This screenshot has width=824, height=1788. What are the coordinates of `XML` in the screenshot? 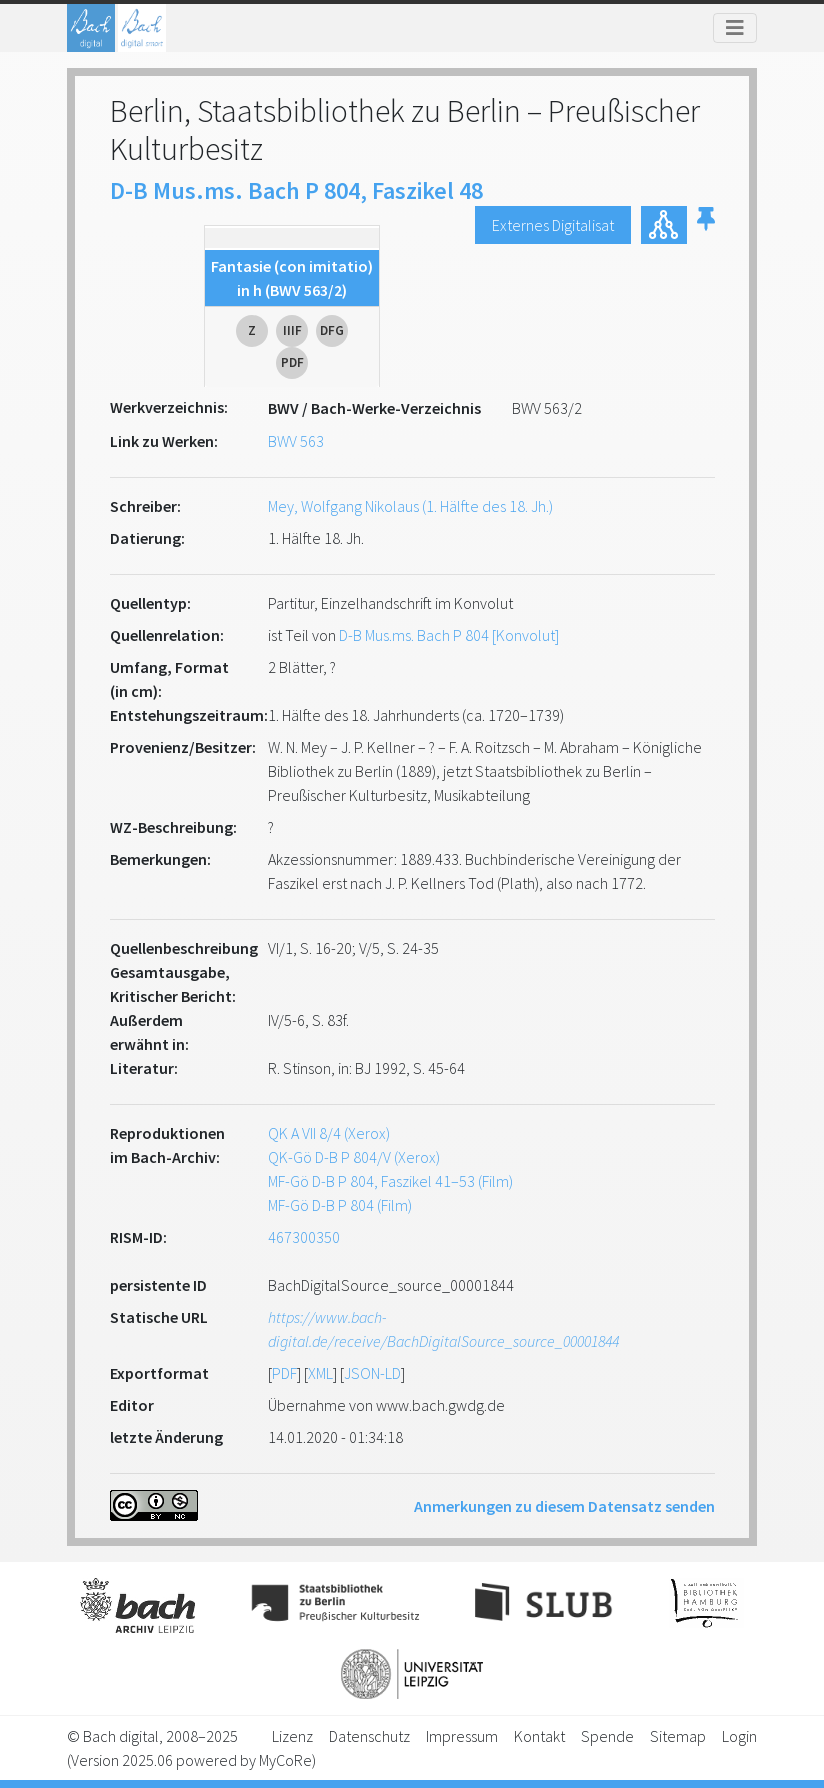 It's located at (320, 1373).